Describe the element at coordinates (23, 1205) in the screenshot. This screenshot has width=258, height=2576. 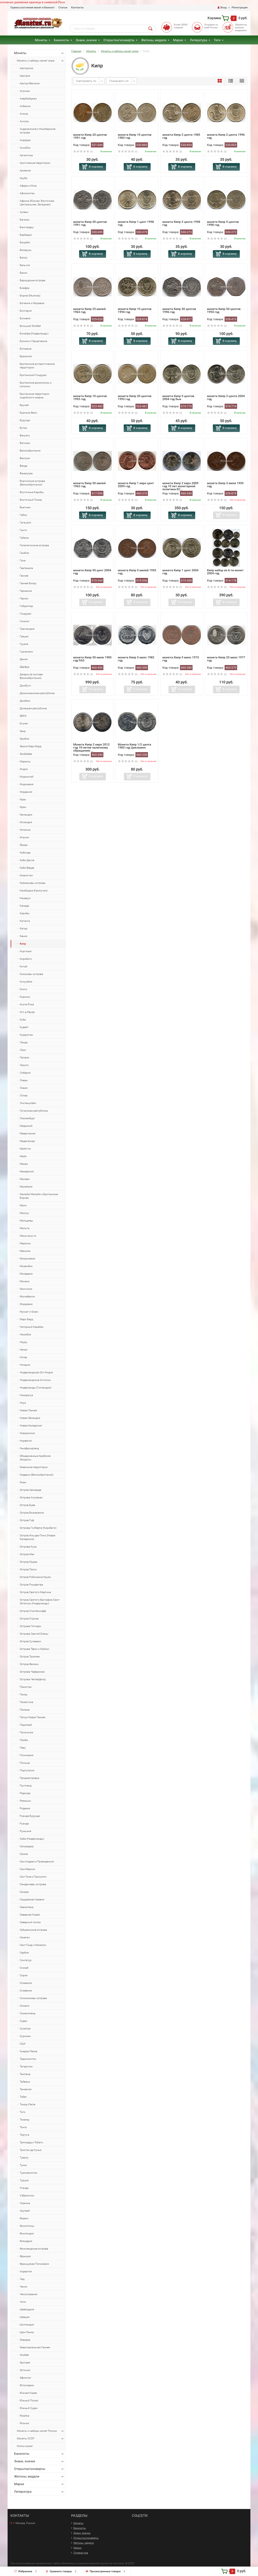
I see `Мали` at that location.